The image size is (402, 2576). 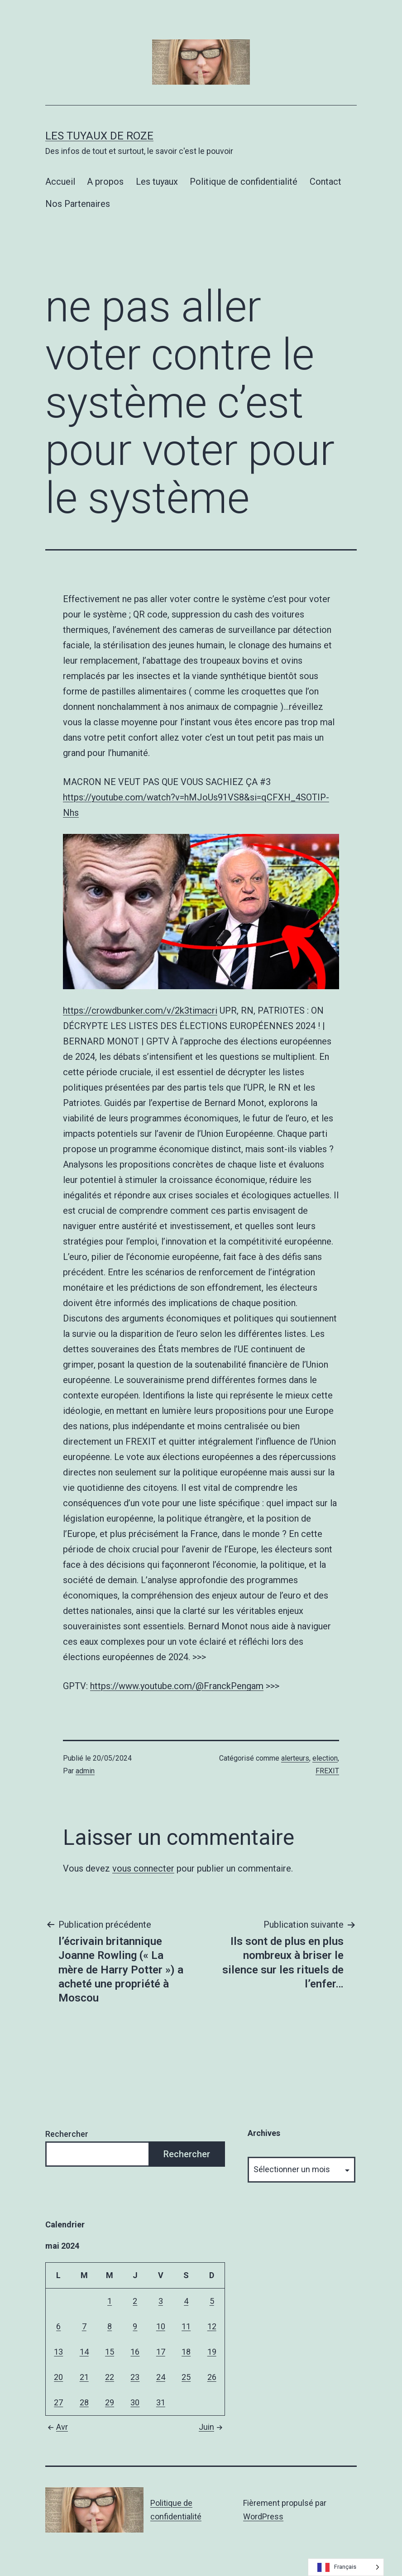 I want to click on vous connecter, so click(x=143, y=1868).